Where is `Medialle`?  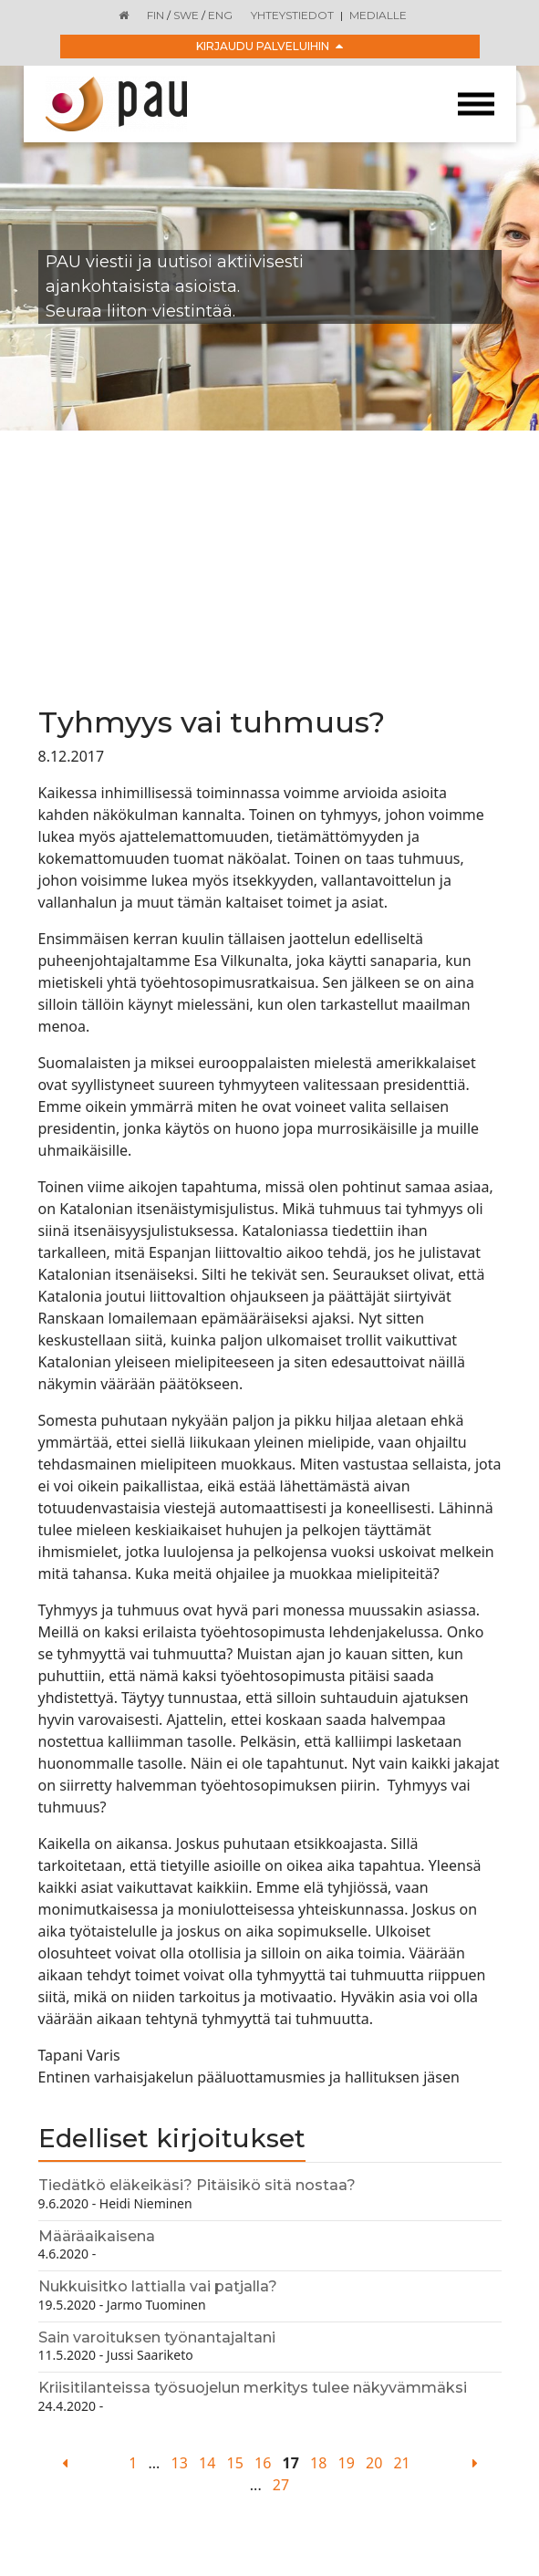 Medialle is located at coordinates (378, 15).